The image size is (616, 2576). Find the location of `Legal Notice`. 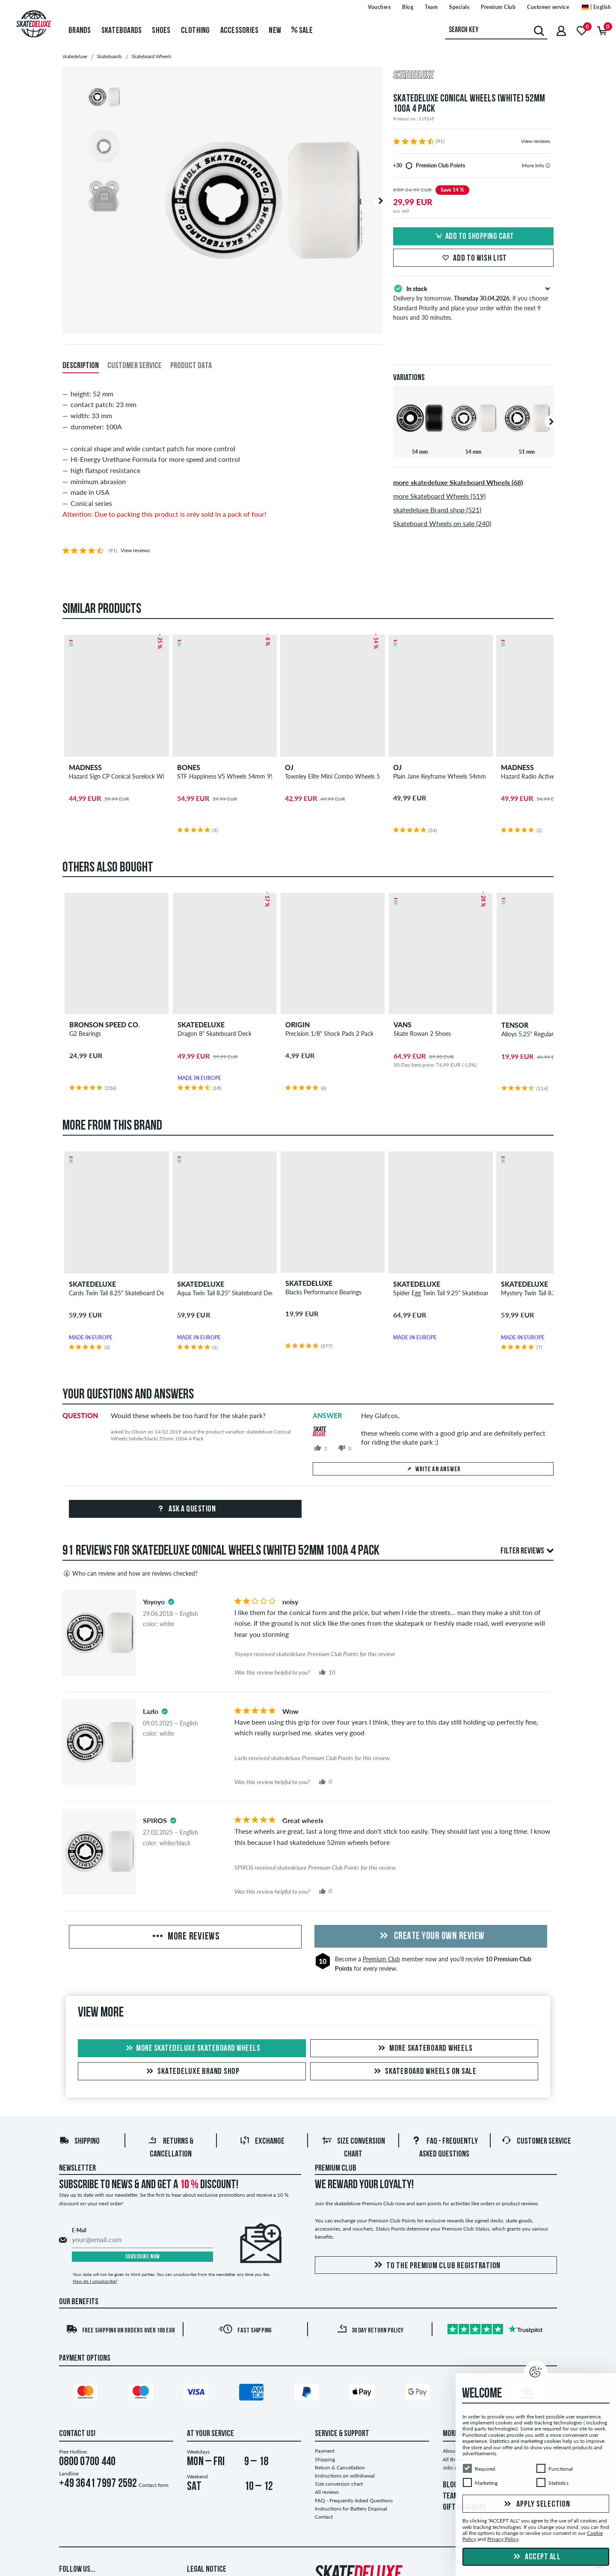

Legal Notice is located at coordinates (206, 2569).